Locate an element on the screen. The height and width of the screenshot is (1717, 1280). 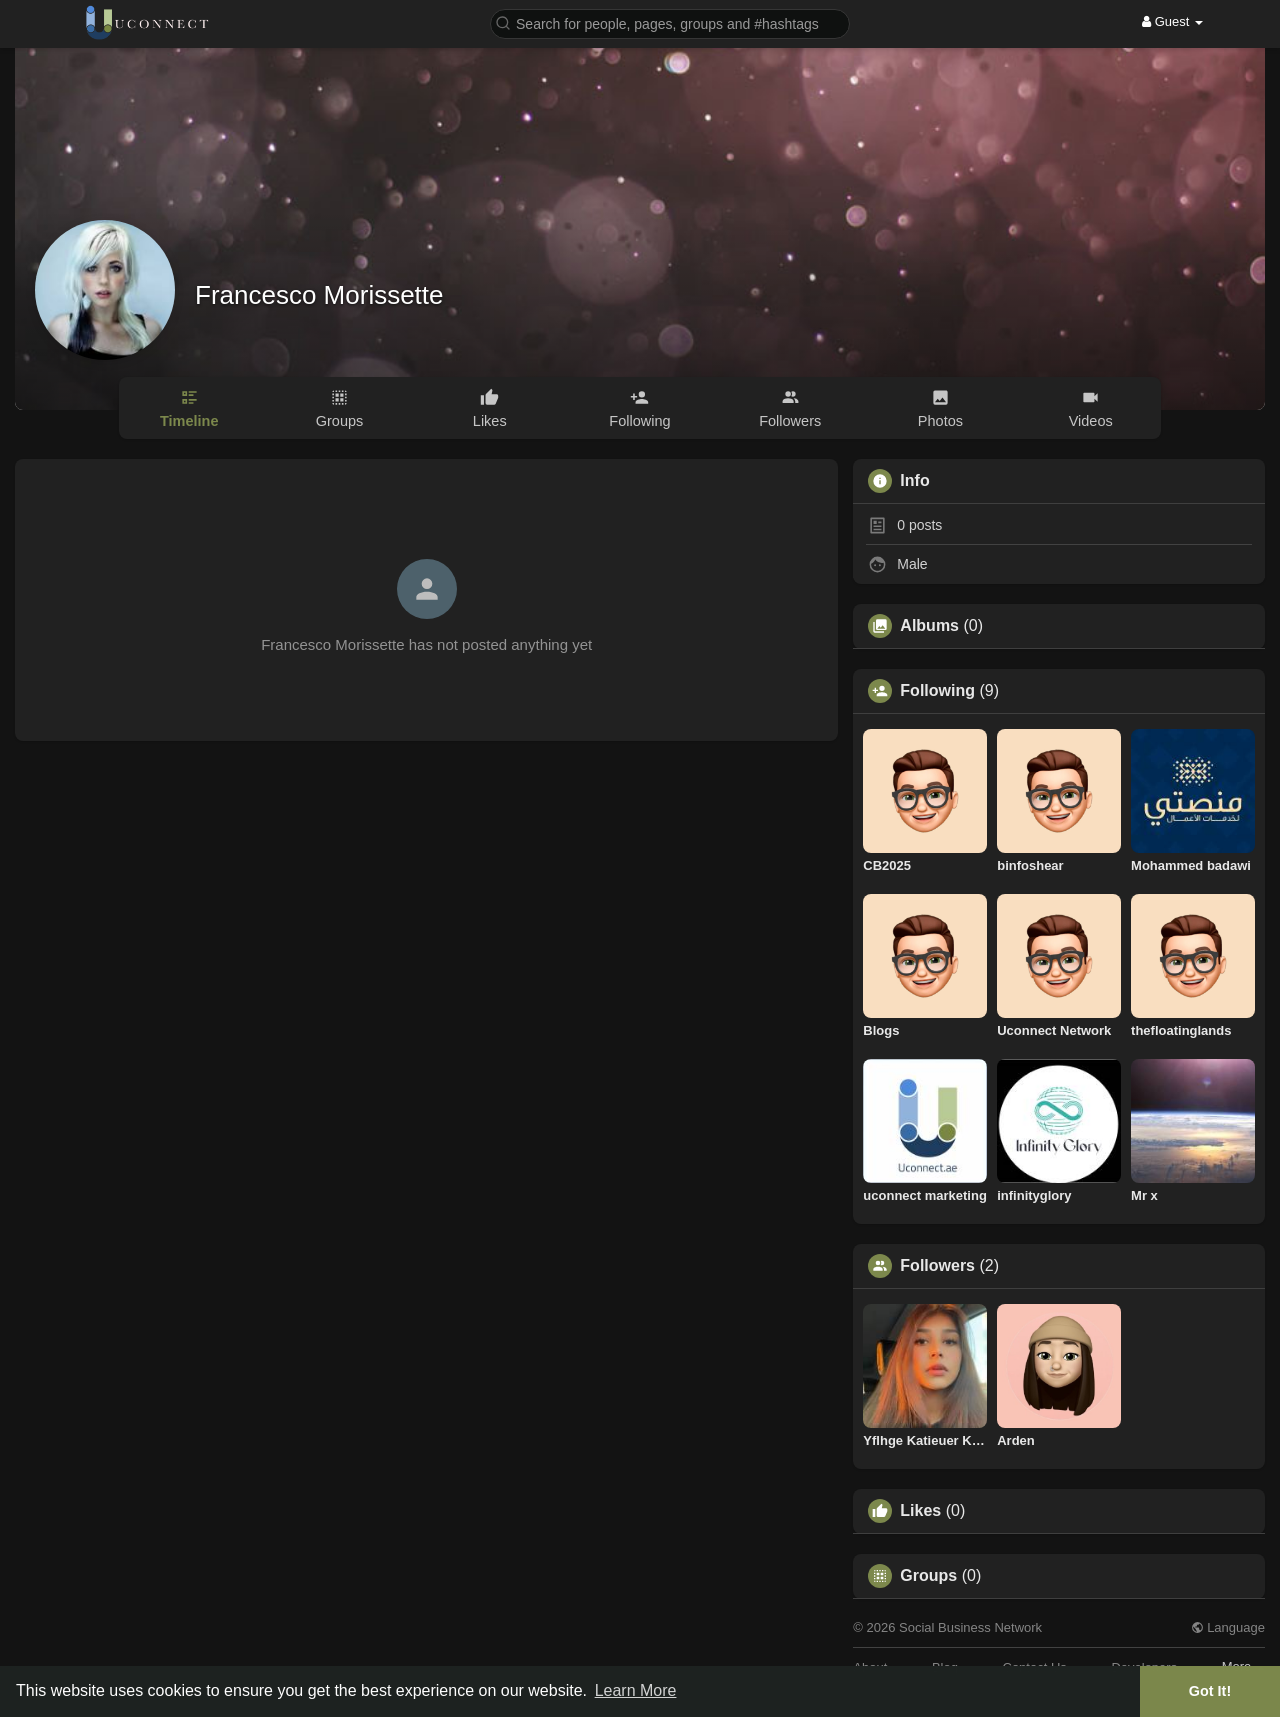
Got It! [button] is located at coordinates (1210, 1691).